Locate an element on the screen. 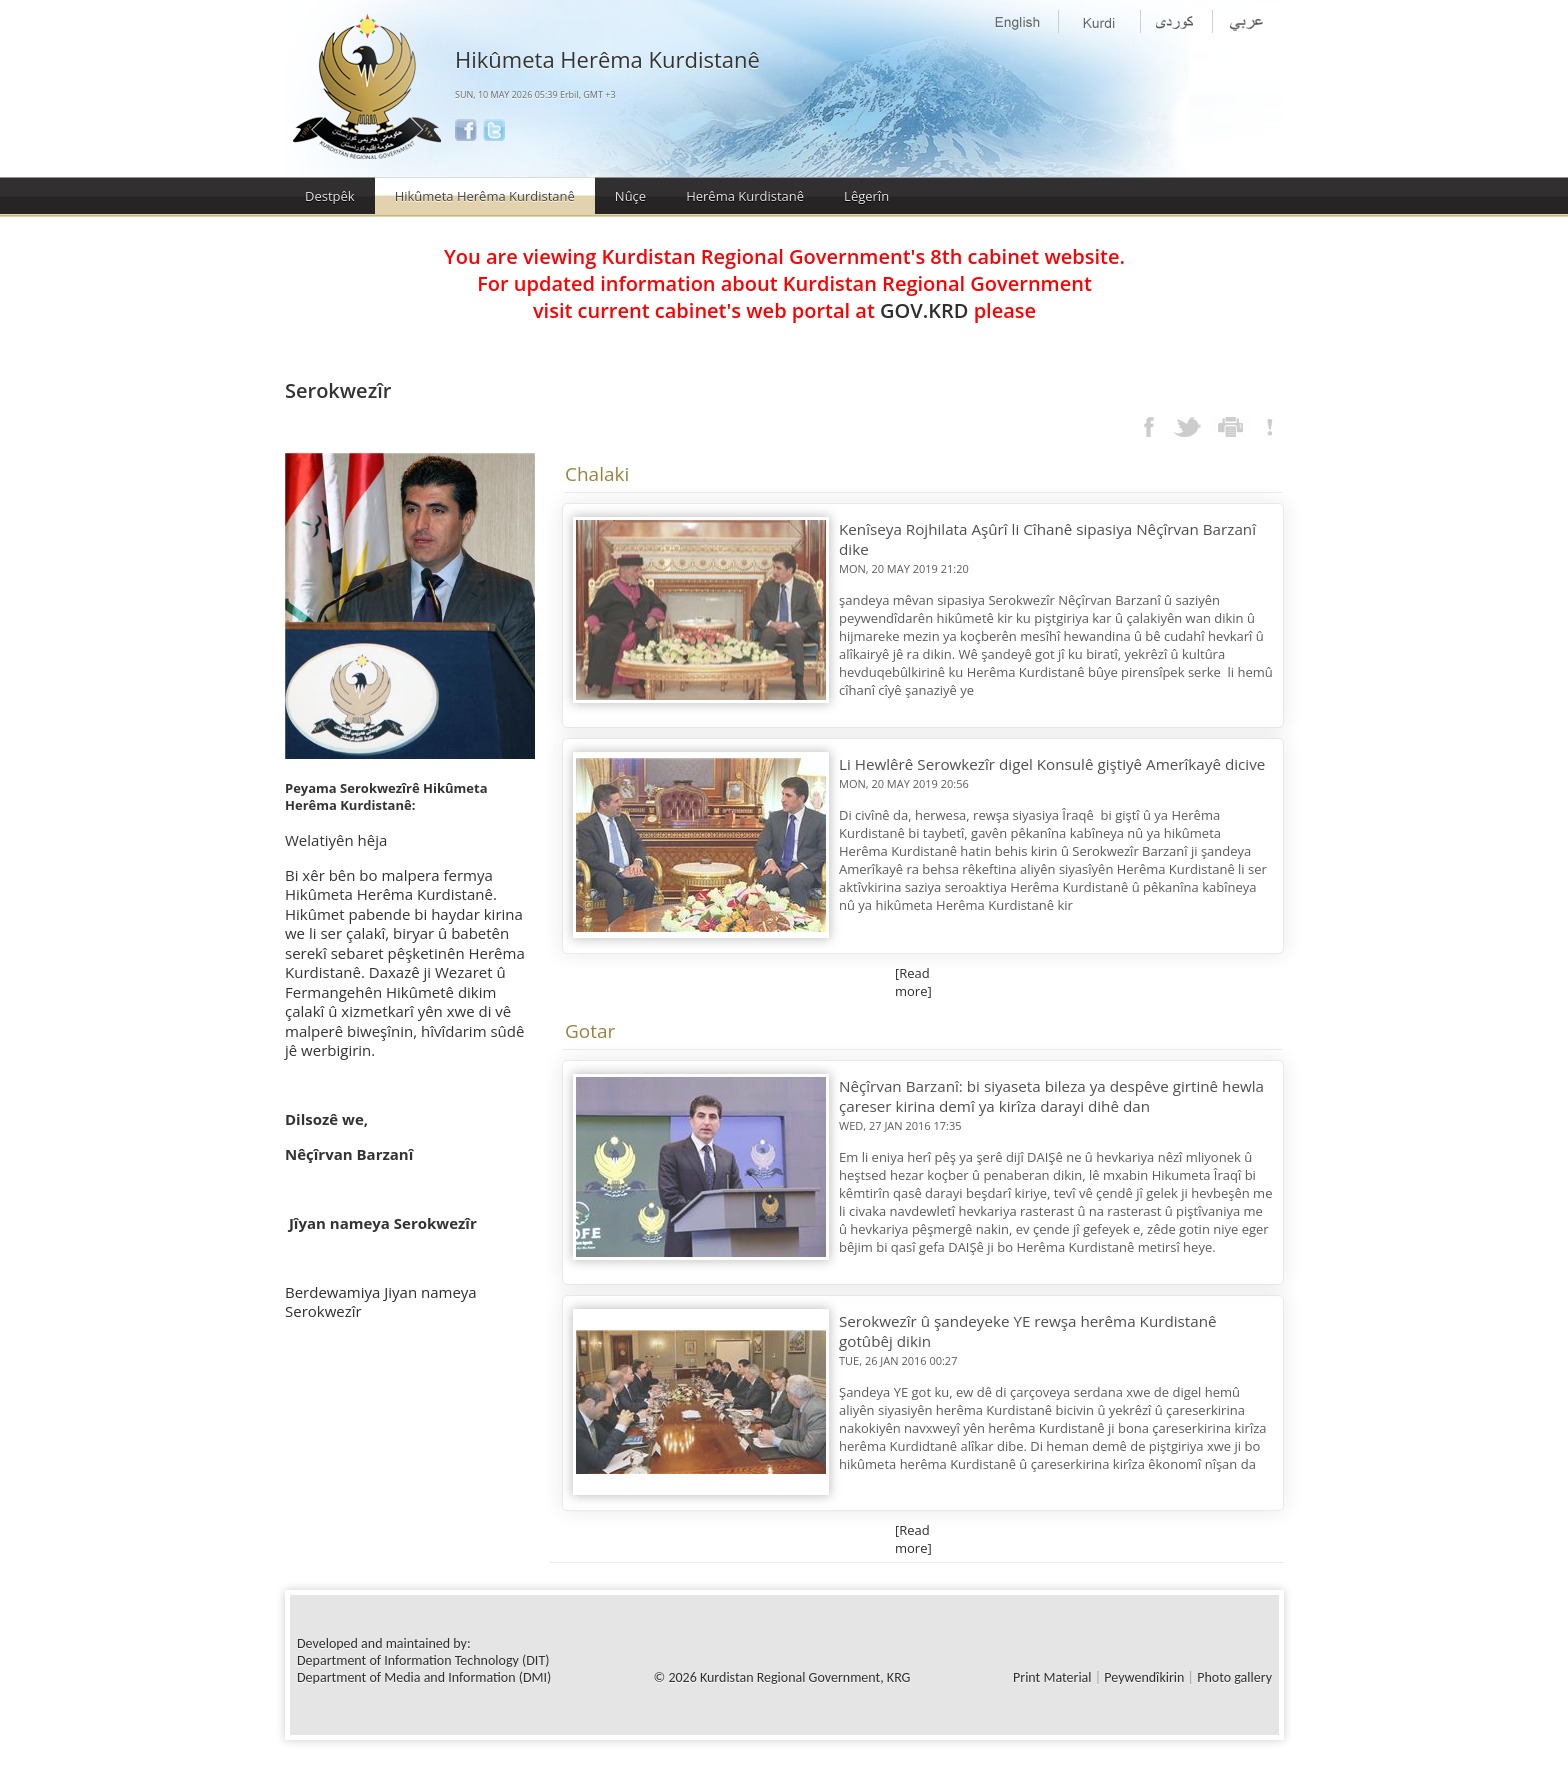 This screenshot has width=1568, height=1790. Berdewamiya Jiyan nameya Serokwezîr is located at coordinates (381, 1302).